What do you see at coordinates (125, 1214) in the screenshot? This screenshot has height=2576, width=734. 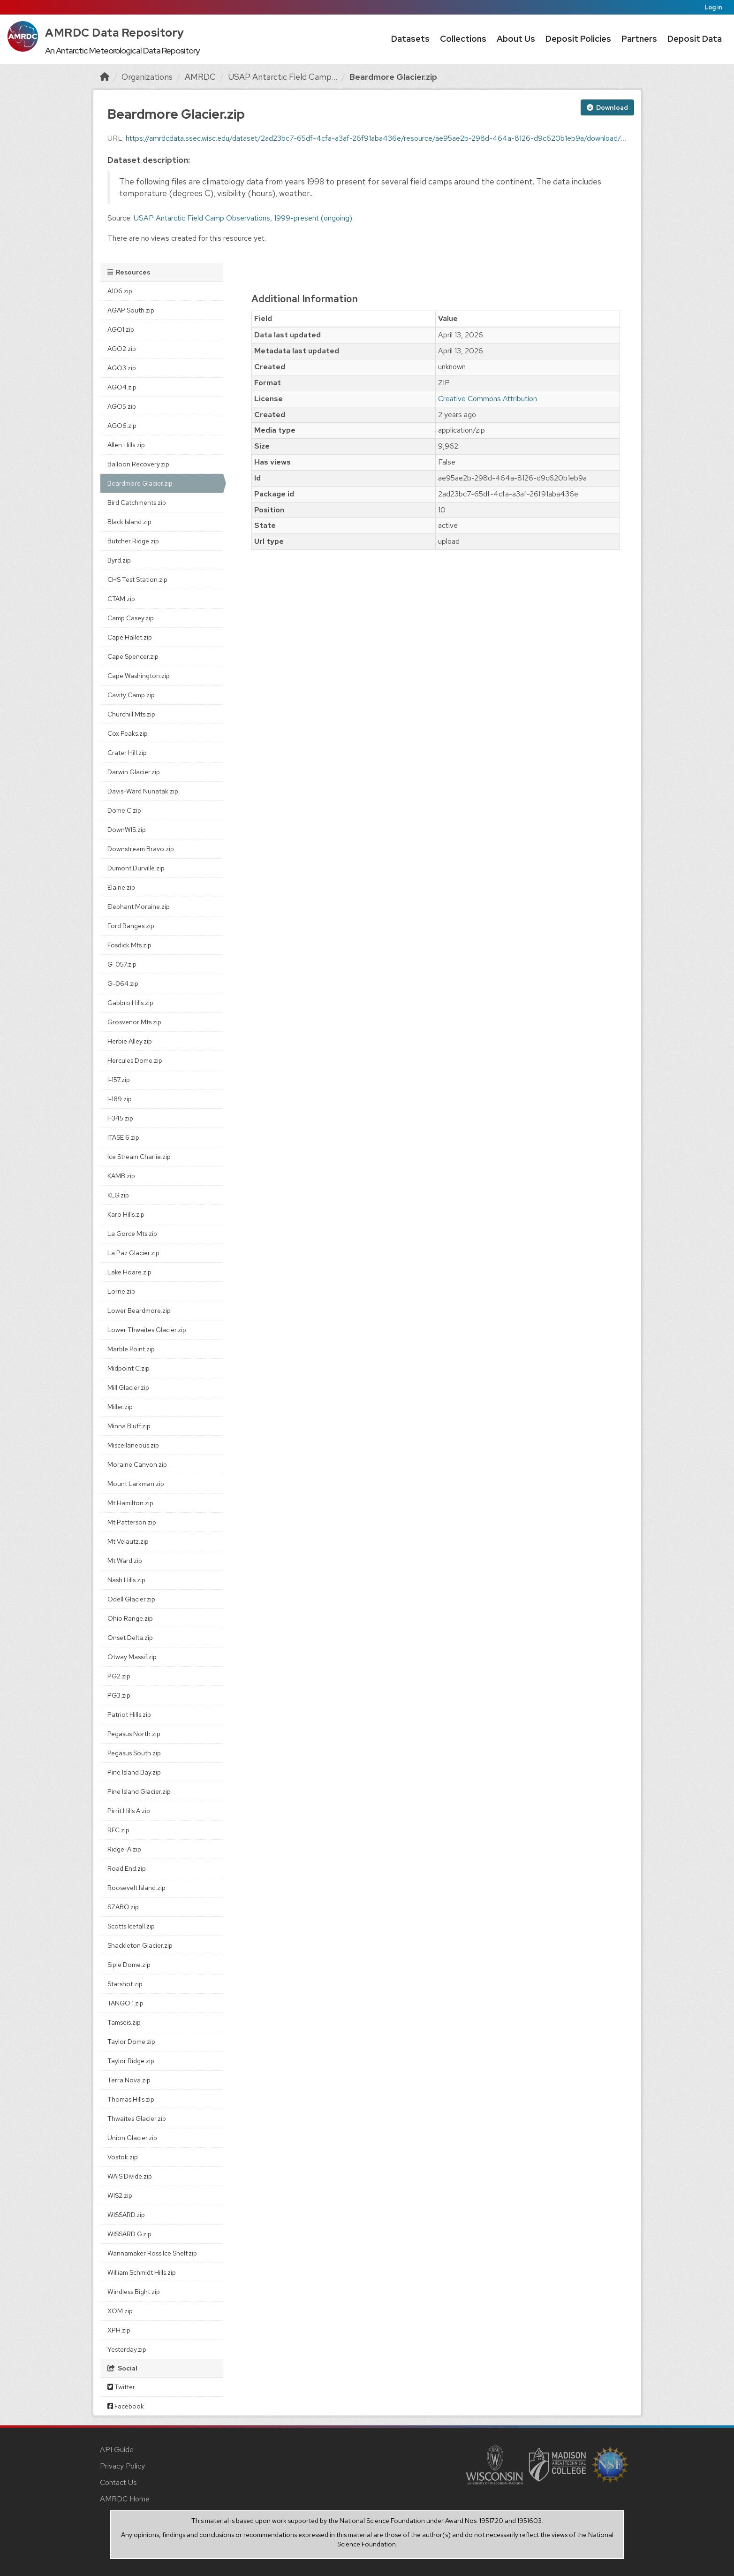 I see `Karo Hills.zip` at bounding box center [125, 1214].